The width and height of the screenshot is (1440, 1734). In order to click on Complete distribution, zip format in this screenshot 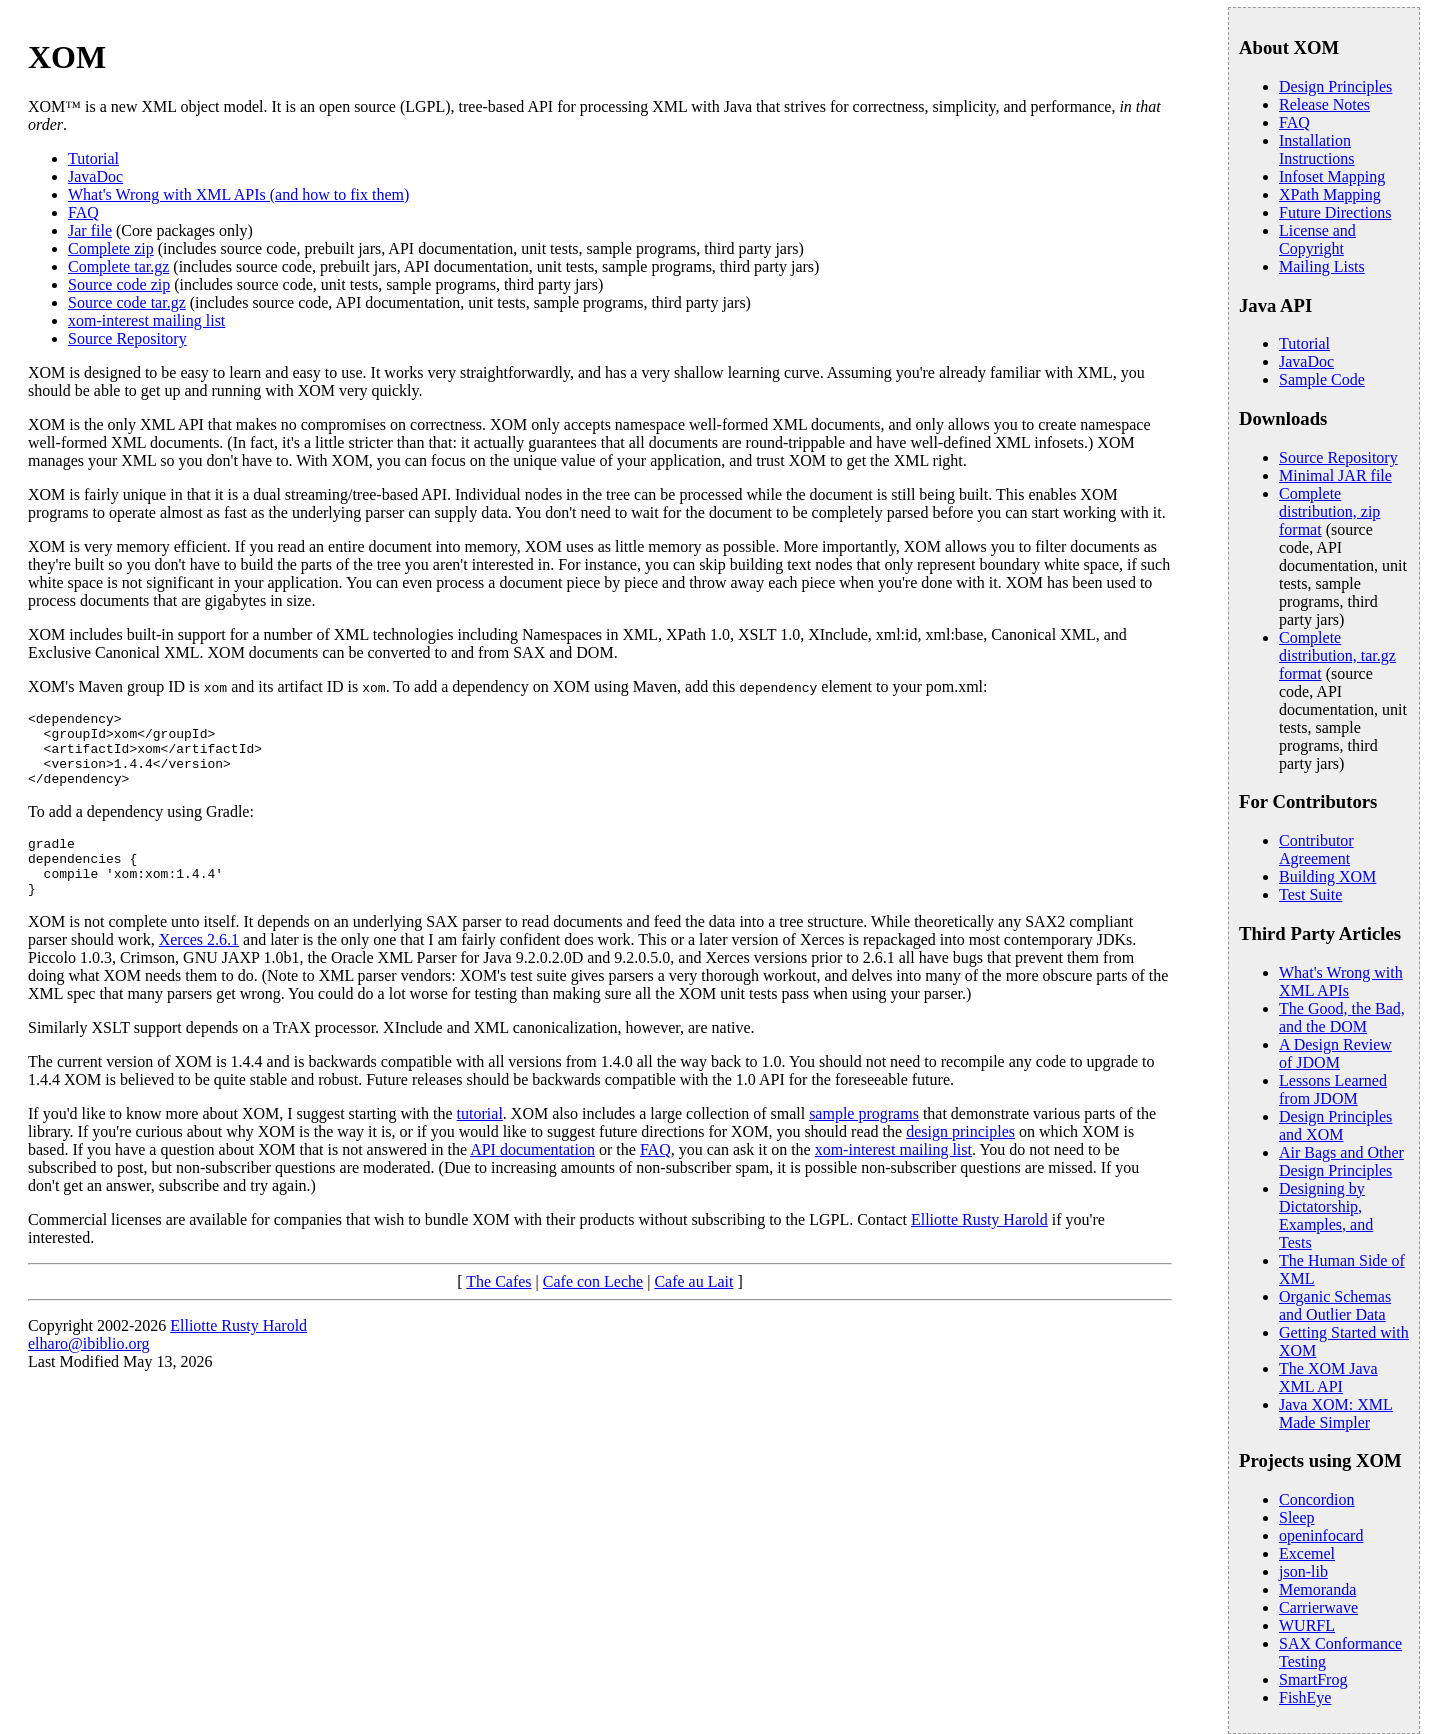, I will do `click(1329, 511)`.